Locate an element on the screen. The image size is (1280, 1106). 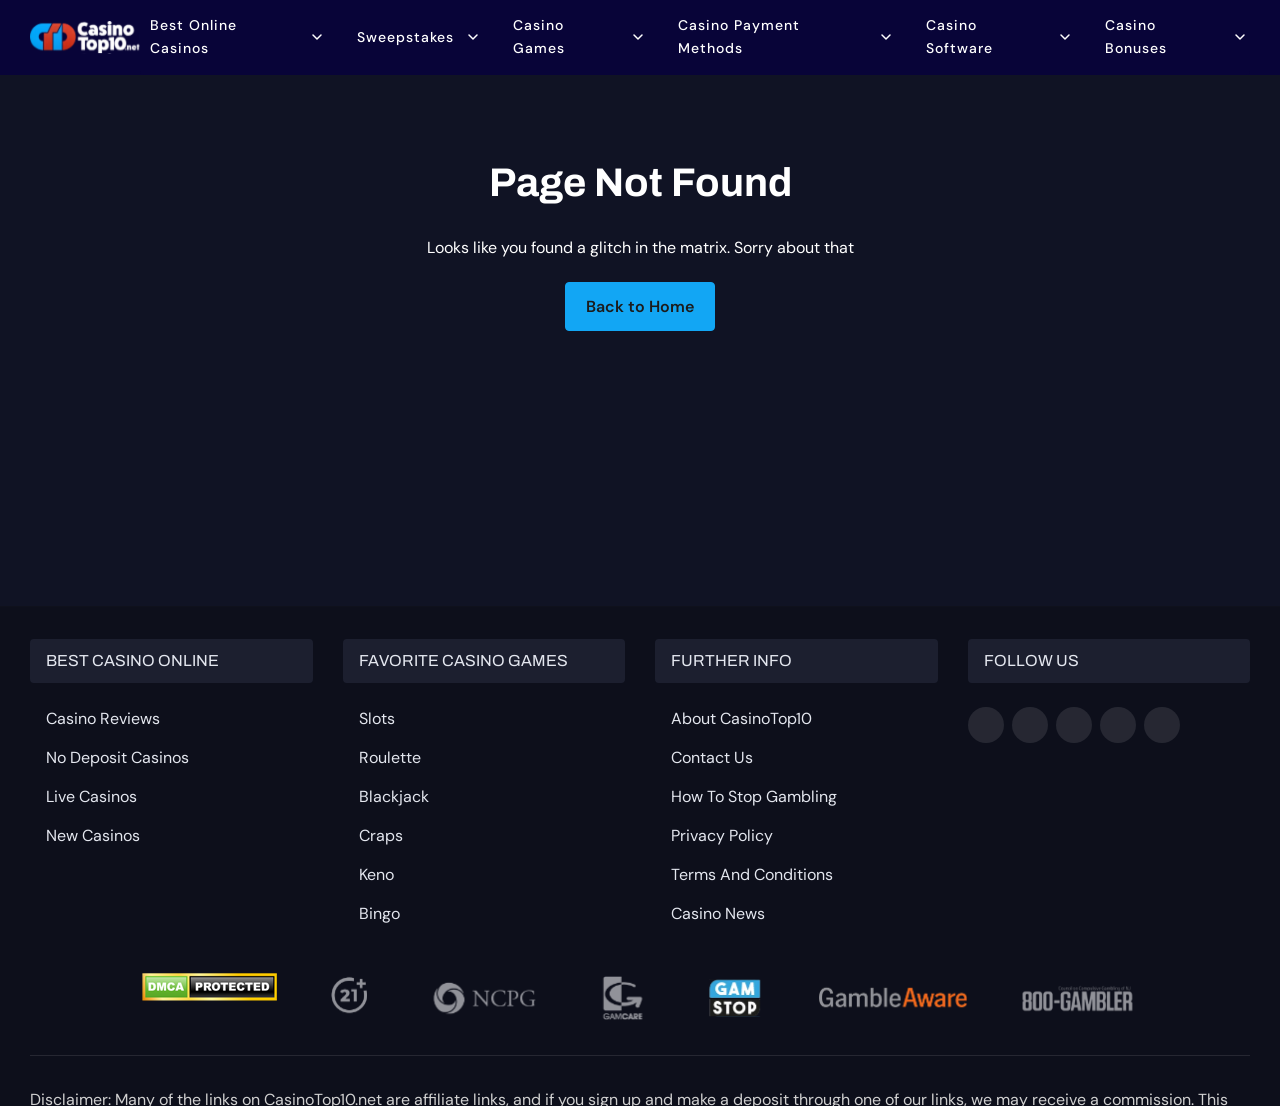
Contact Us is located at coordinates (712, 757).